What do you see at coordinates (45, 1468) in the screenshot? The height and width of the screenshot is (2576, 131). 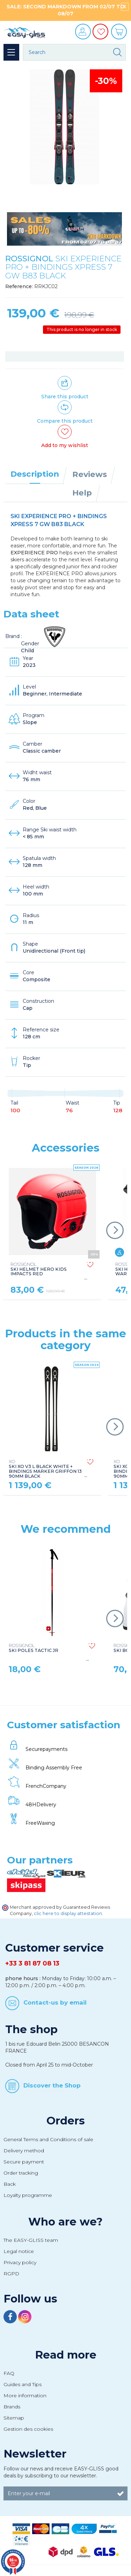 I see `SKI XO V3 L BLACK WHITE + BINDINGS MARKER GRIFFON 13 90MM BLACK` at bounding box center [45, 1468].